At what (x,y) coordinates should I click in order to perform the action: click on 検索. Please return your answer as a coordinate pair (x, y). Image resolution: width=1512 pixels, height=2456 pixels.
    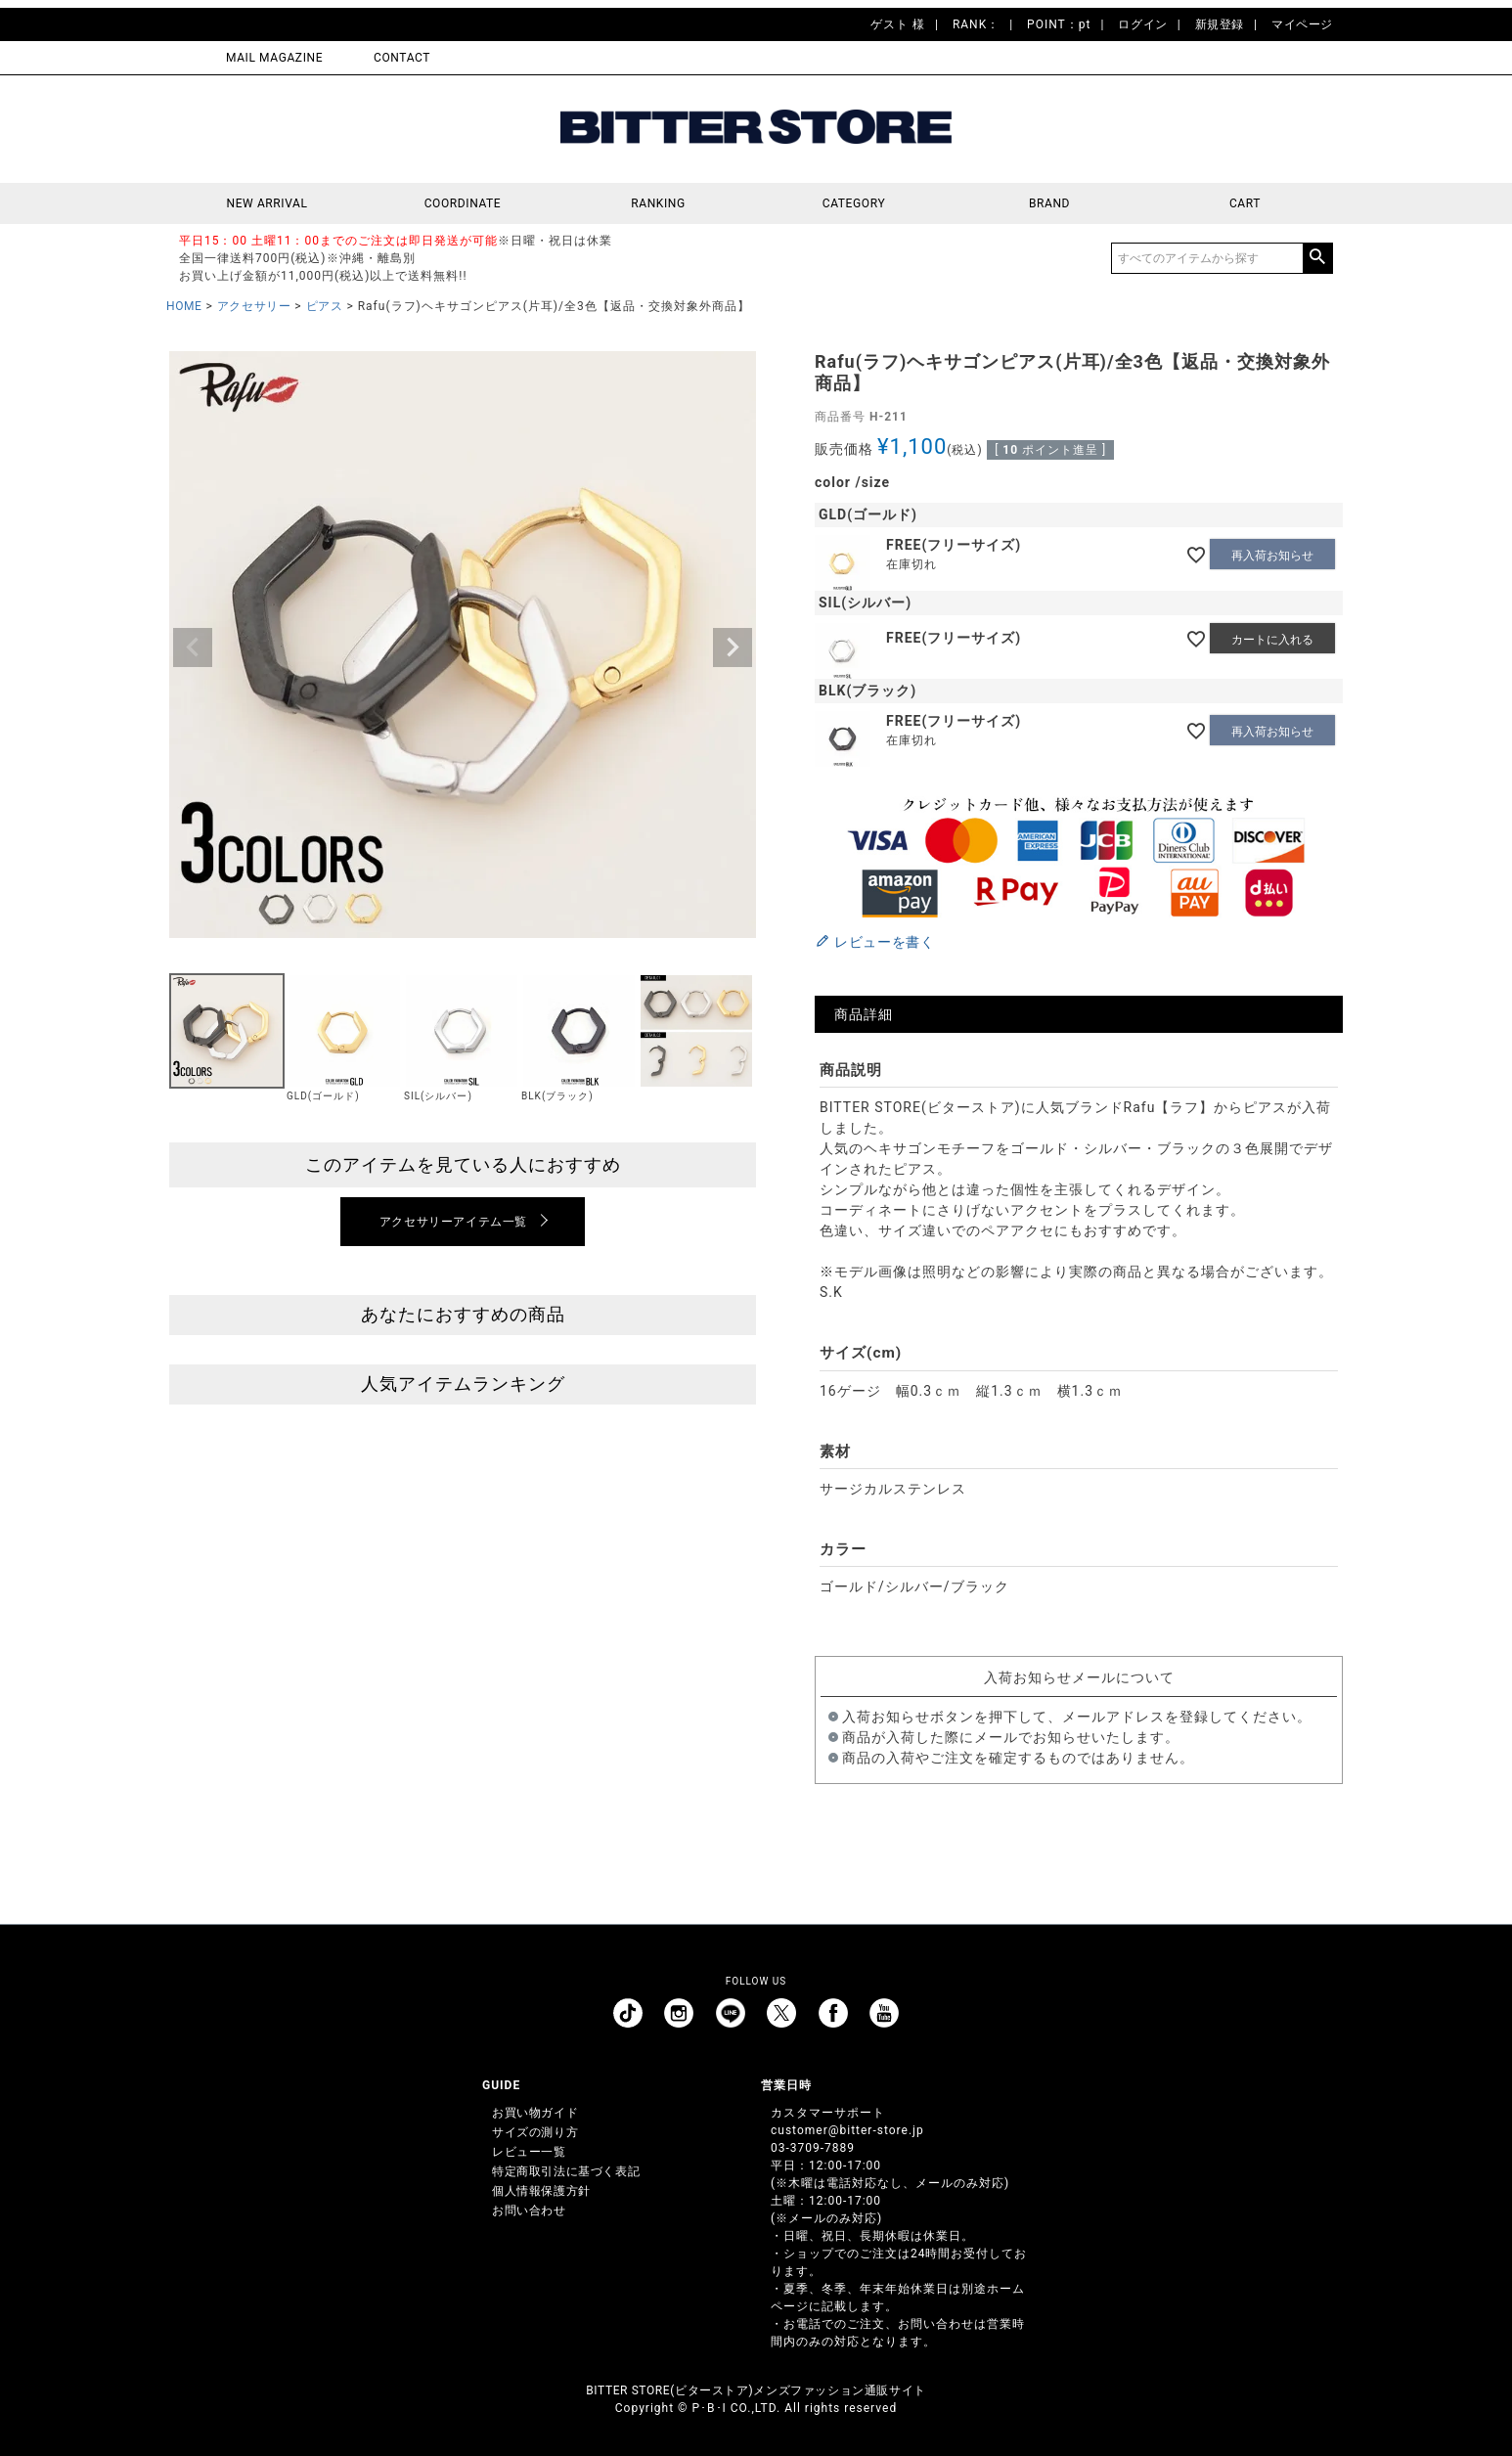
    Looking at the image, I should click on (1317, 258).